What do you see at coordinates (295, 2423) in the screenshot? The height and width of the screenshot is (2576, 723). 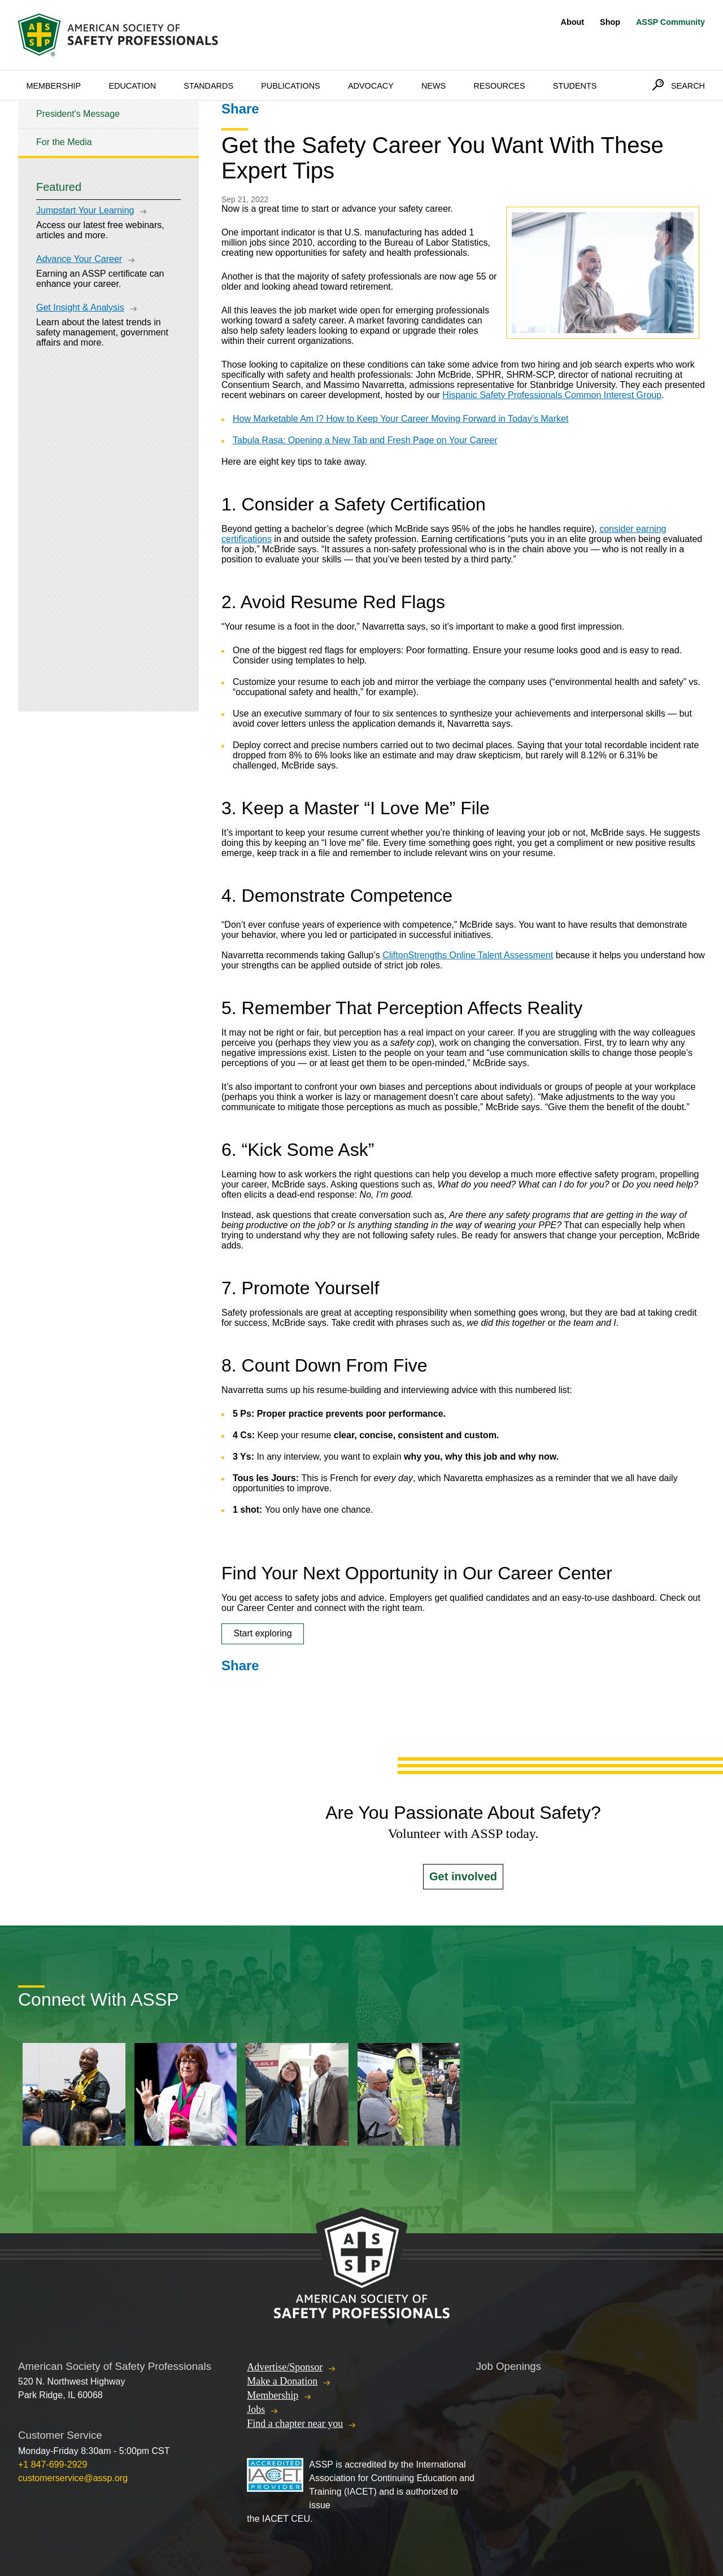 I see `Find a chapter near you` at bounding box center [295, 2423].